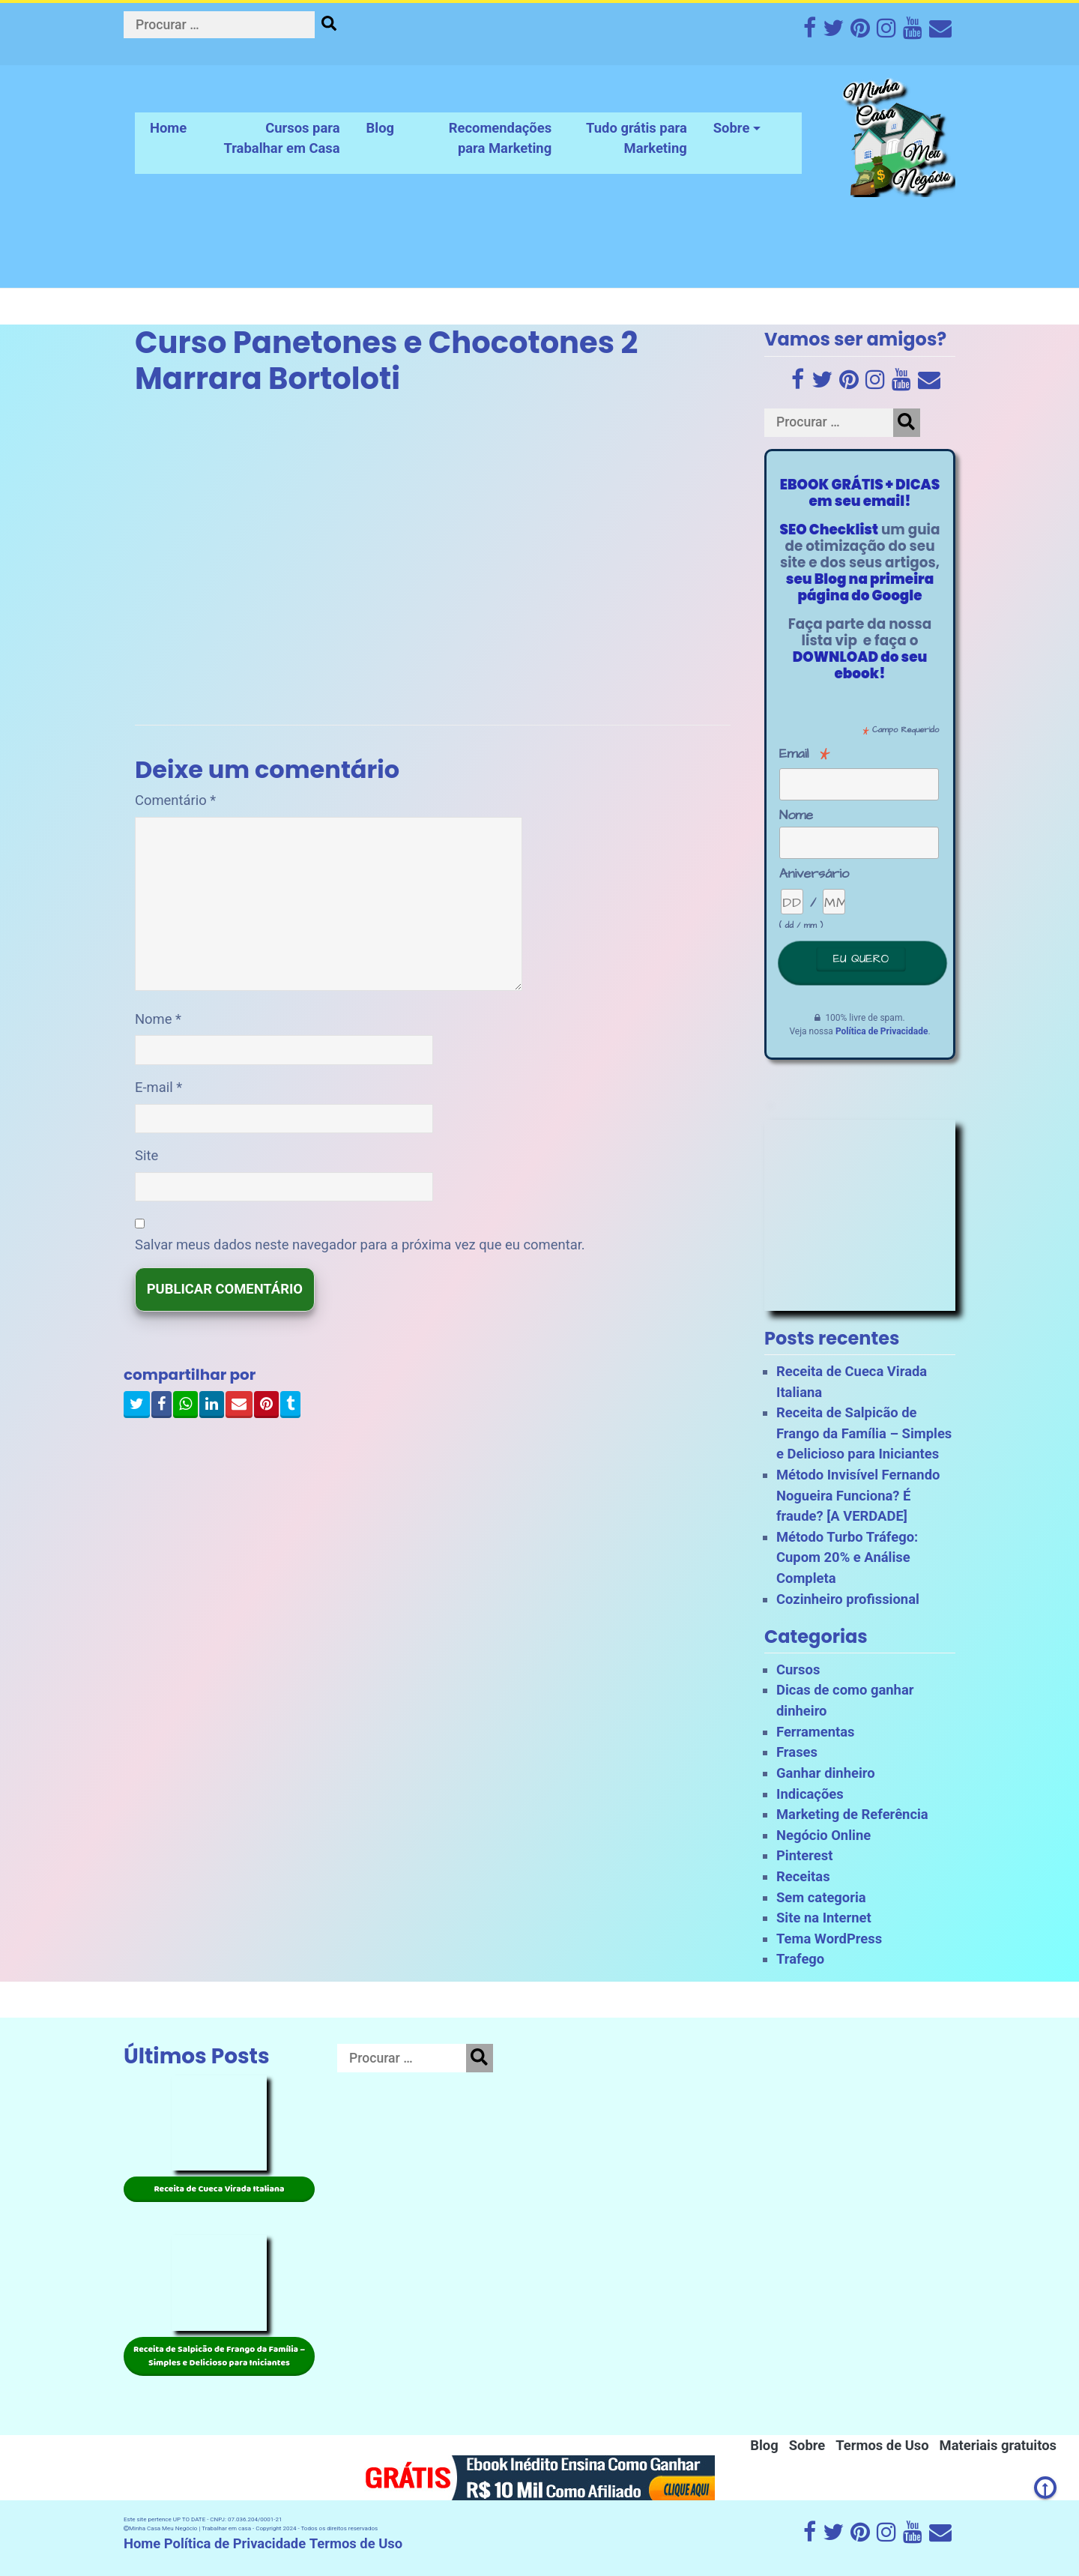 The height and width of the screenshot is (2576, 1079). Describe the element at coordinates (847, 1599) in the screenshot. I see `Cozinheiro profissional` at that location.